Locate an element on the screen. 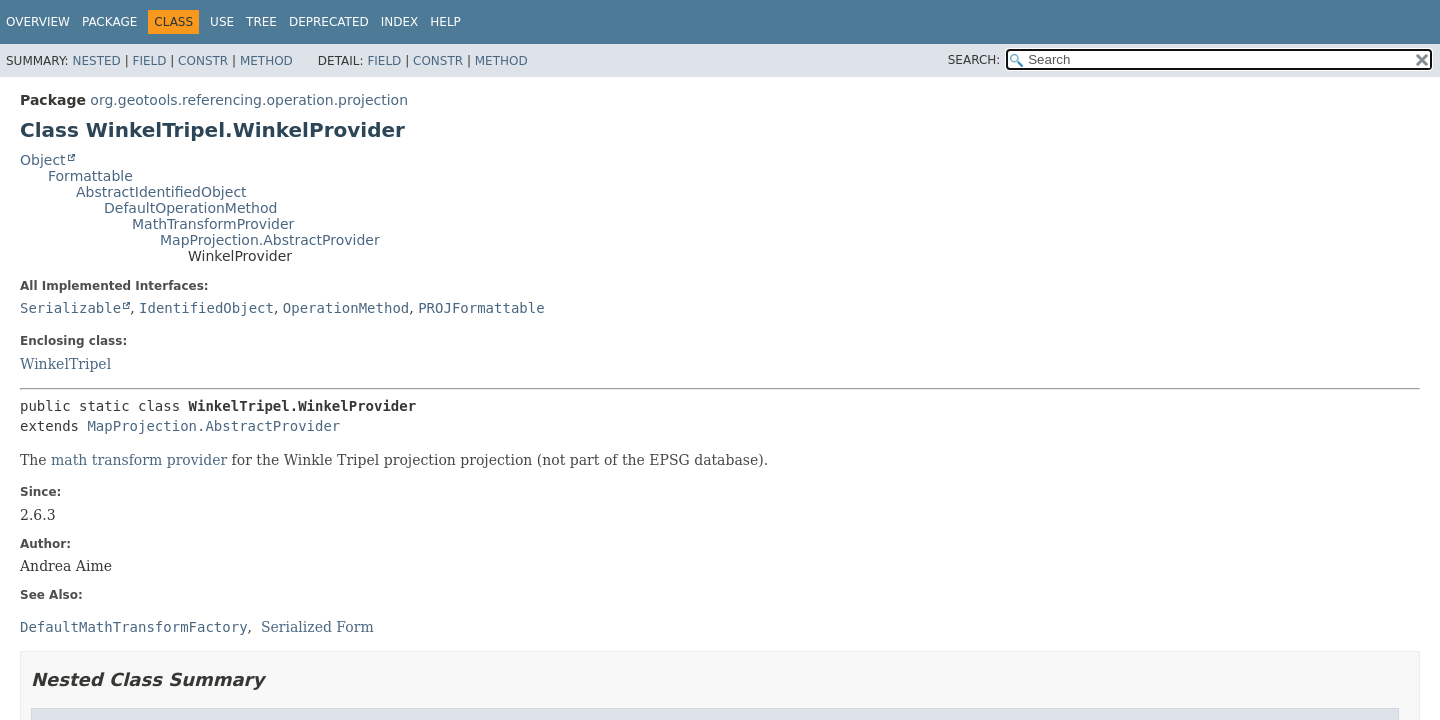 This screenshot has width=1440, height=720. IdentifiedObject is located at coordinates (206, 308).